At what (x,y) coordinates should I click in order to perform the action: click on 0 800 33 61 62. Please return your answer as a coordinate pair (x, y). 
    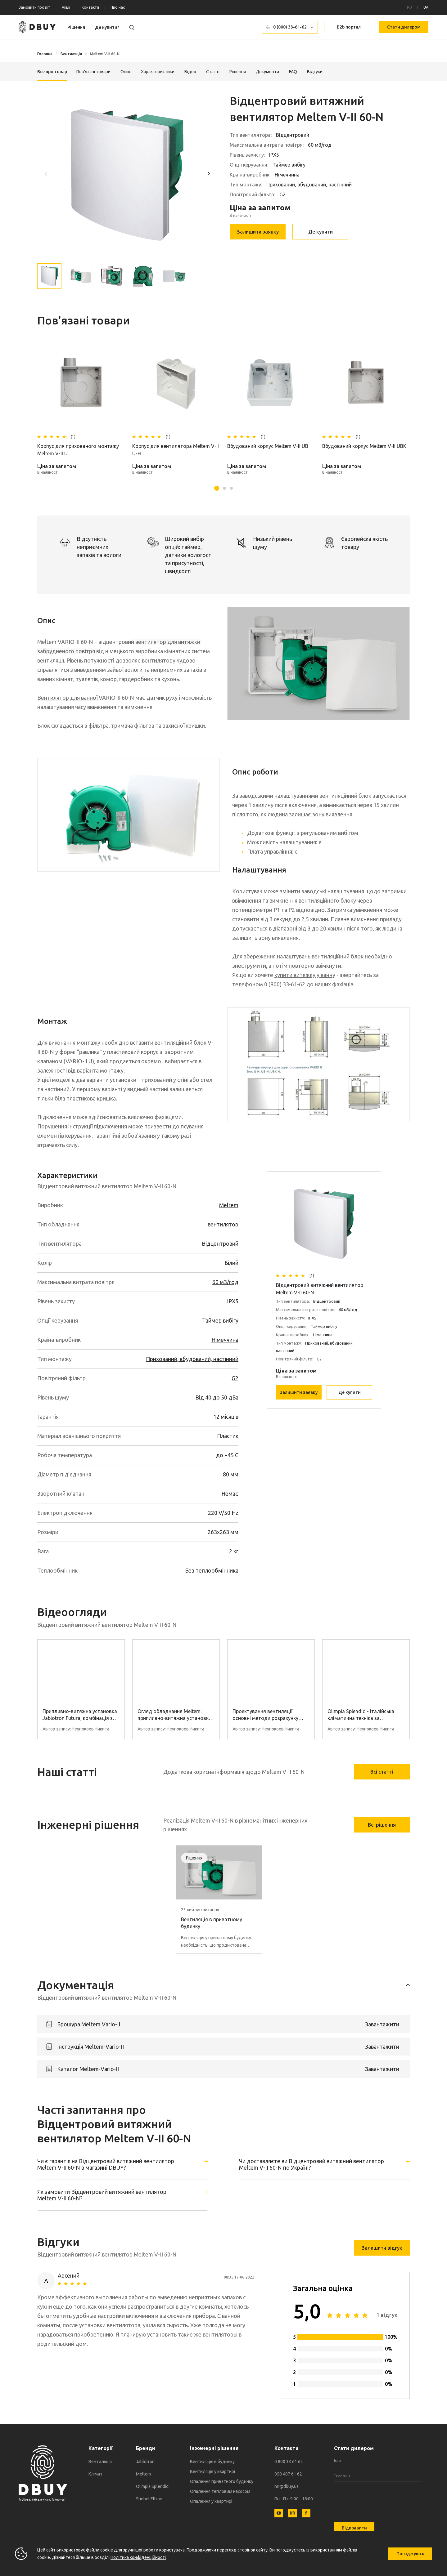
    Looking at the image, I should click on (288, 2461).